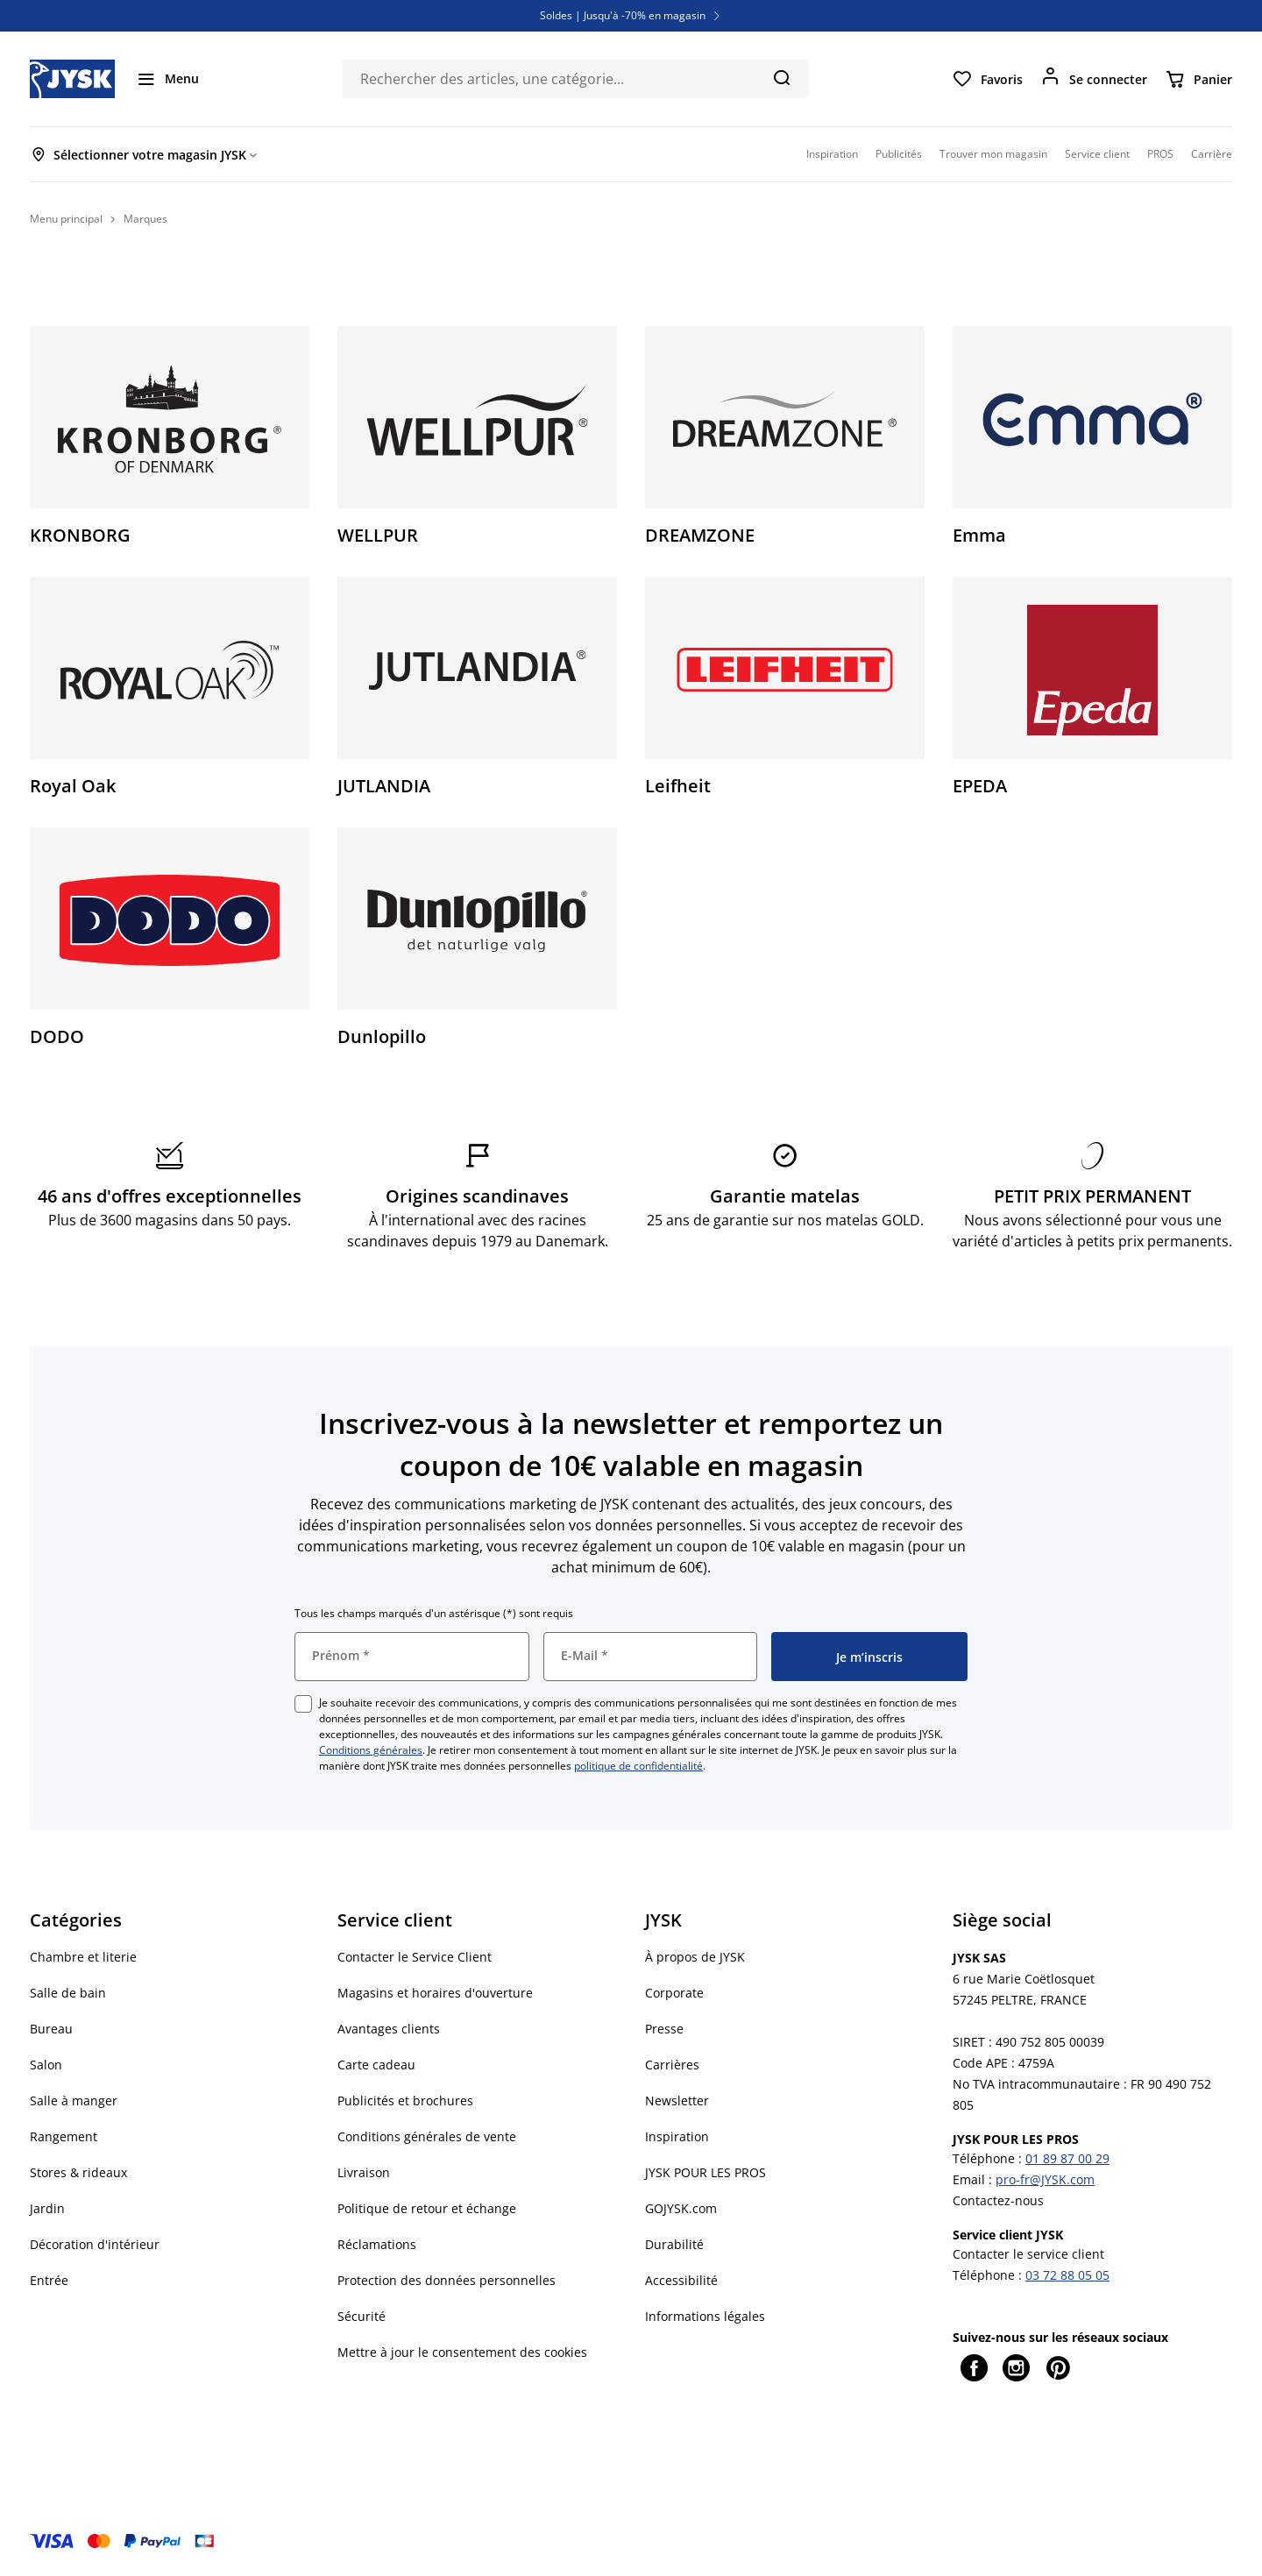 This screenshot has width=1262, height=2576. What do you see at coordinates (638, 1765) in the screenshot?
I see `politique de confidentialité` at bounding box center [638, 1765].